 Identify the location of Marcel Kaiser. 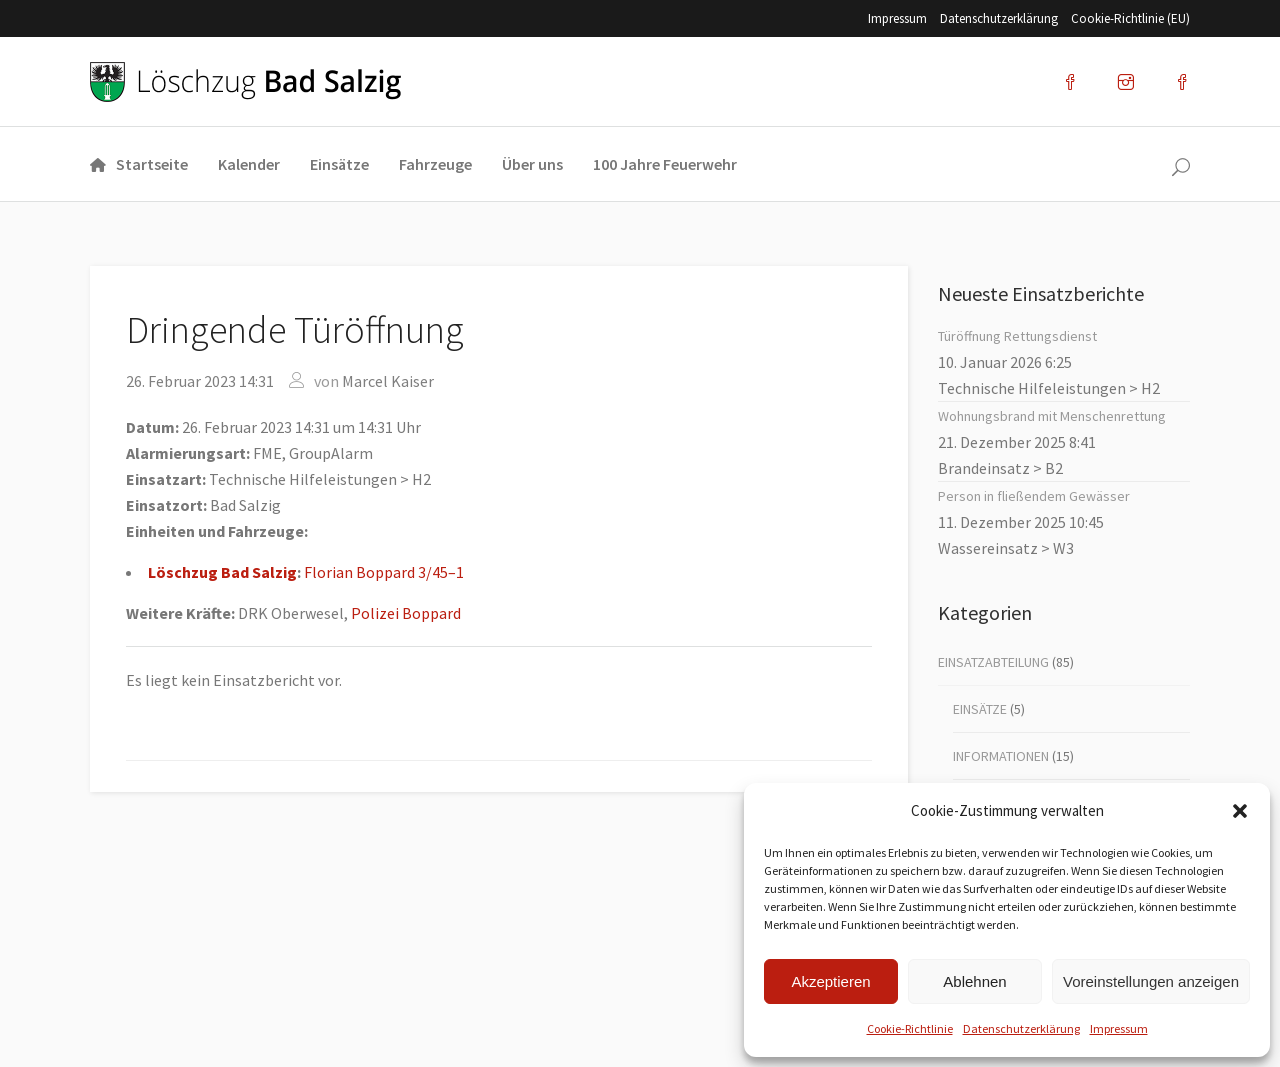
(388, 381).